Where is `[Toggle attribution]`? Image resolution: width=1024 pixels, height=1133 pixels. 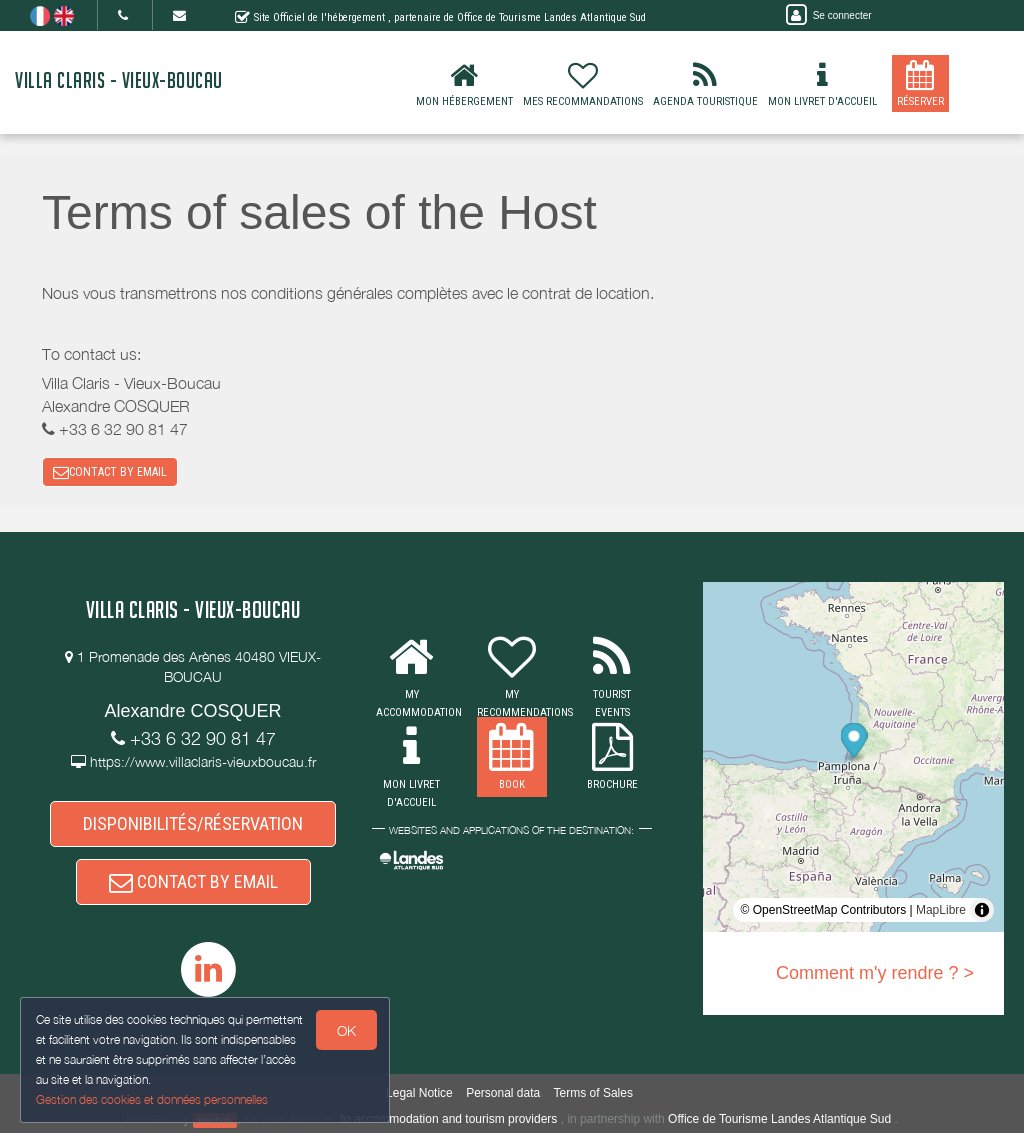 [Toggle attribution] is located at coordinates (982, 910).